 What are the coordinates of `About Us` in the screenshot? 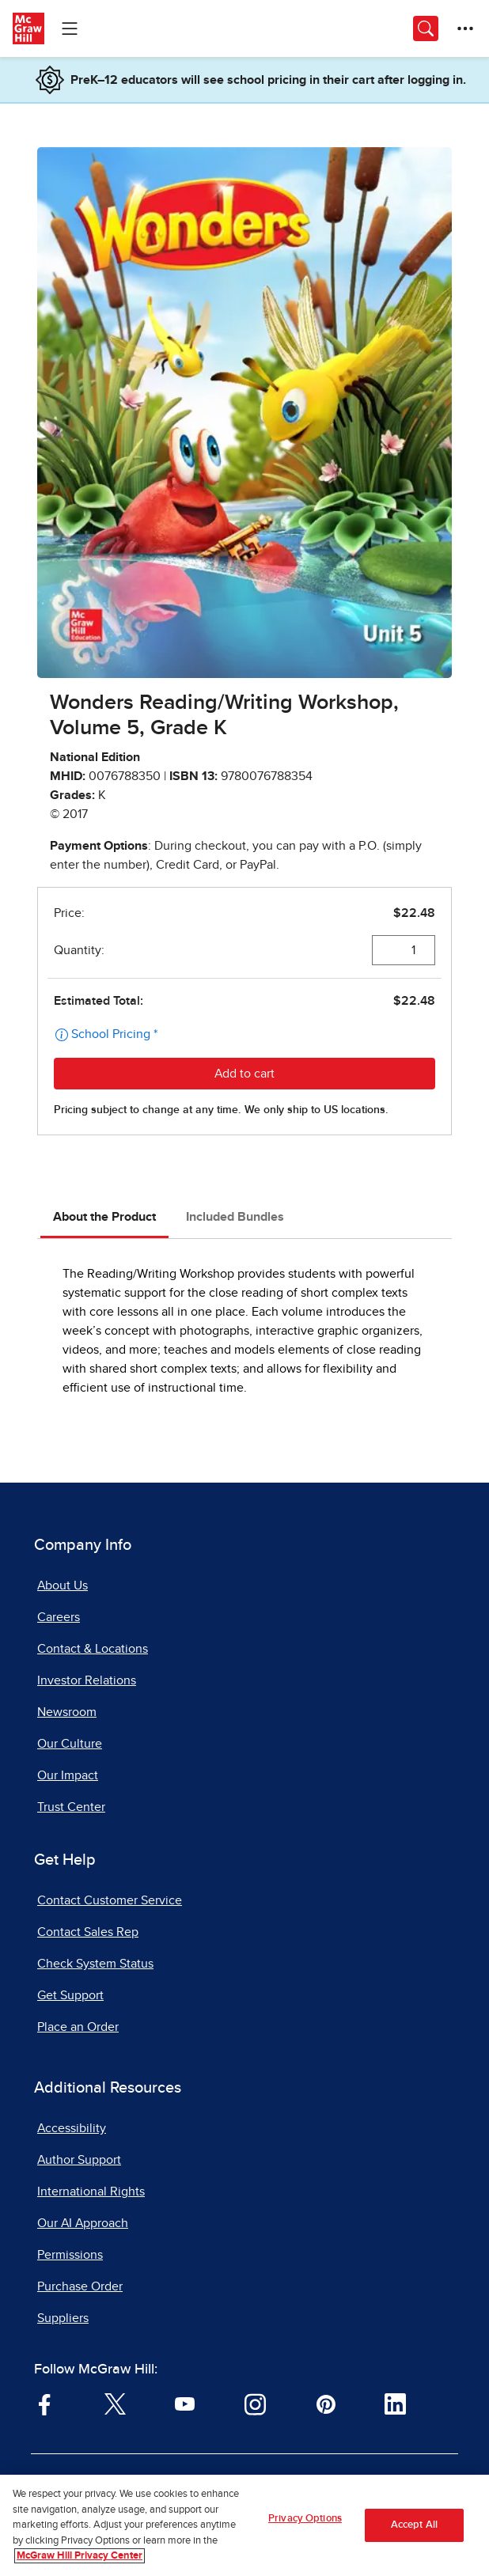 It's located at (62, 1585).